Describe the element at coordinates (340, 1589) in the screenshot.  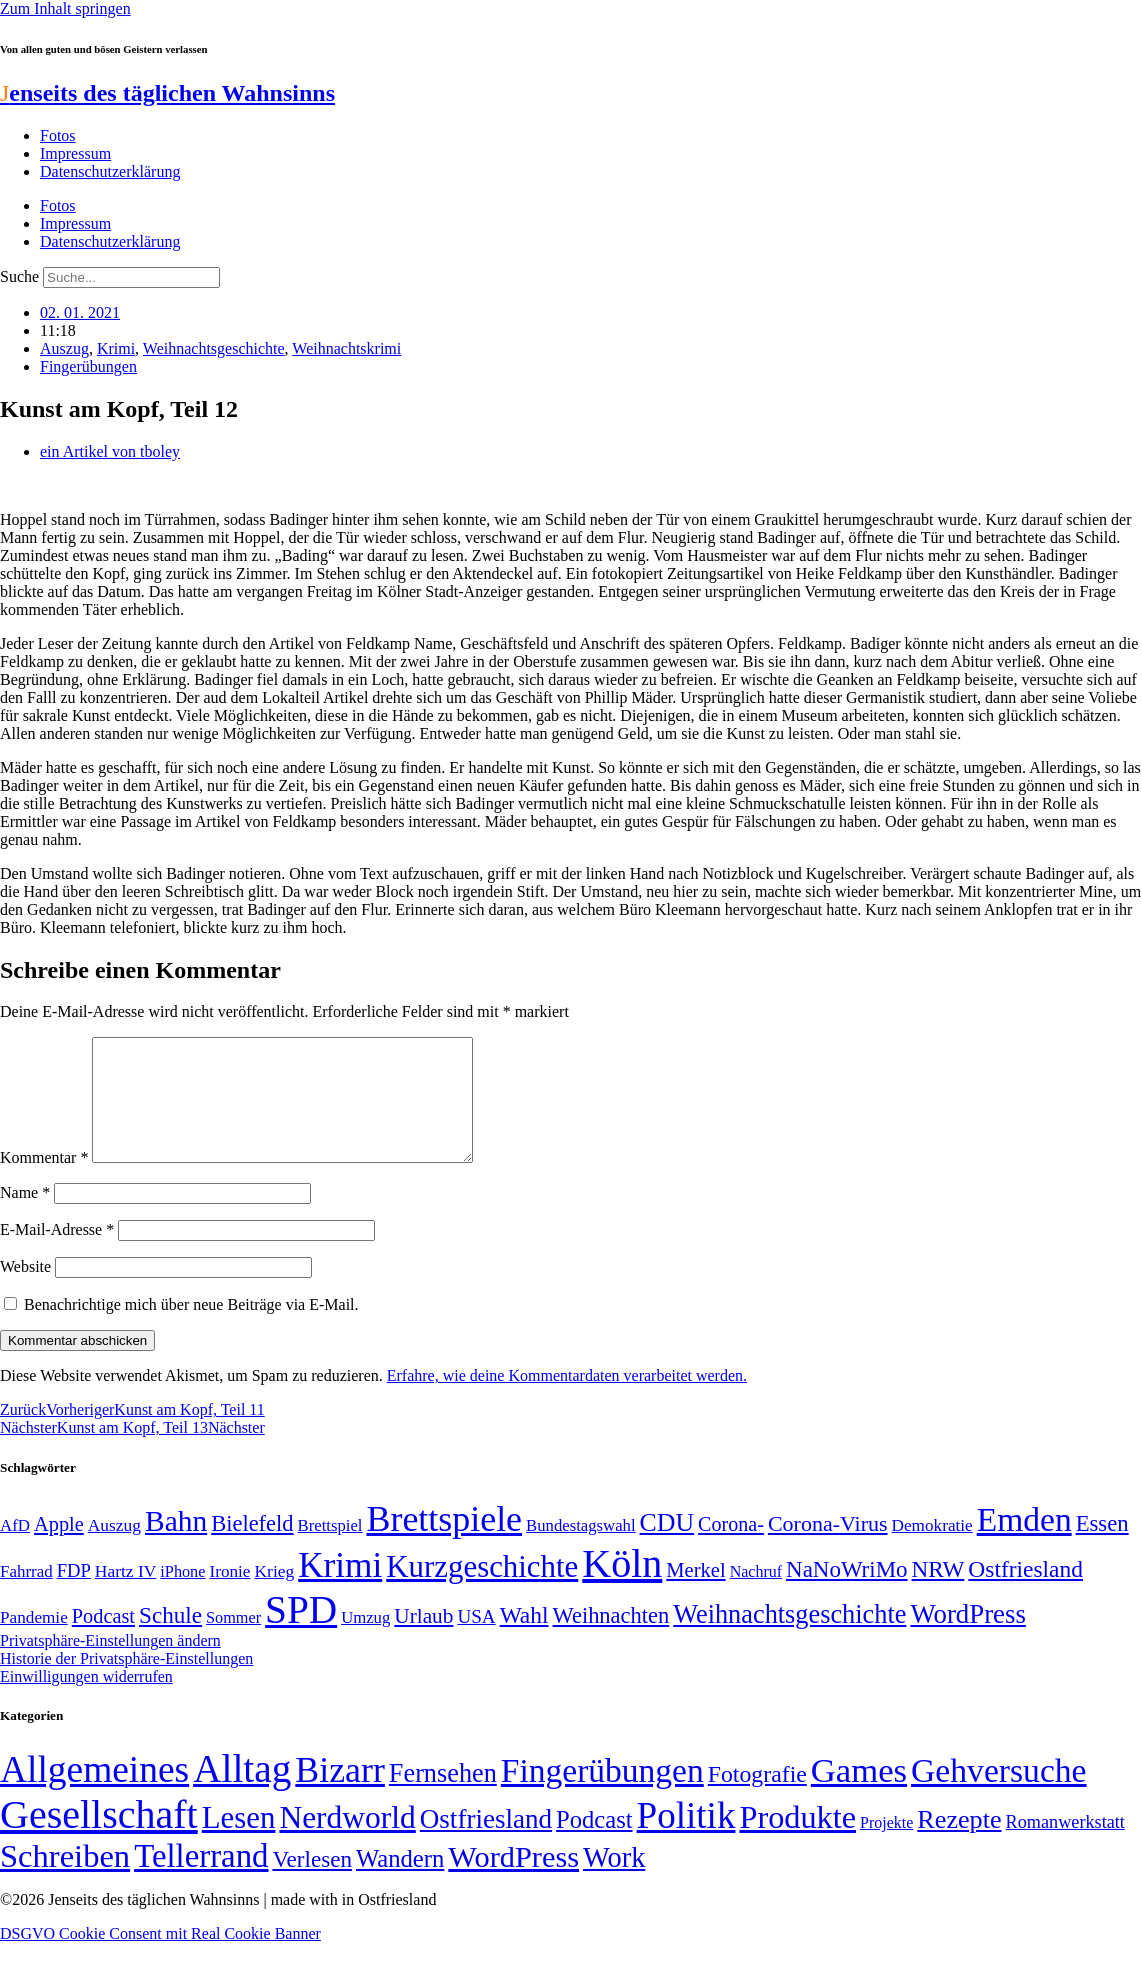
I see `Krimi [Krimi (285 Einträge)]` at that location.